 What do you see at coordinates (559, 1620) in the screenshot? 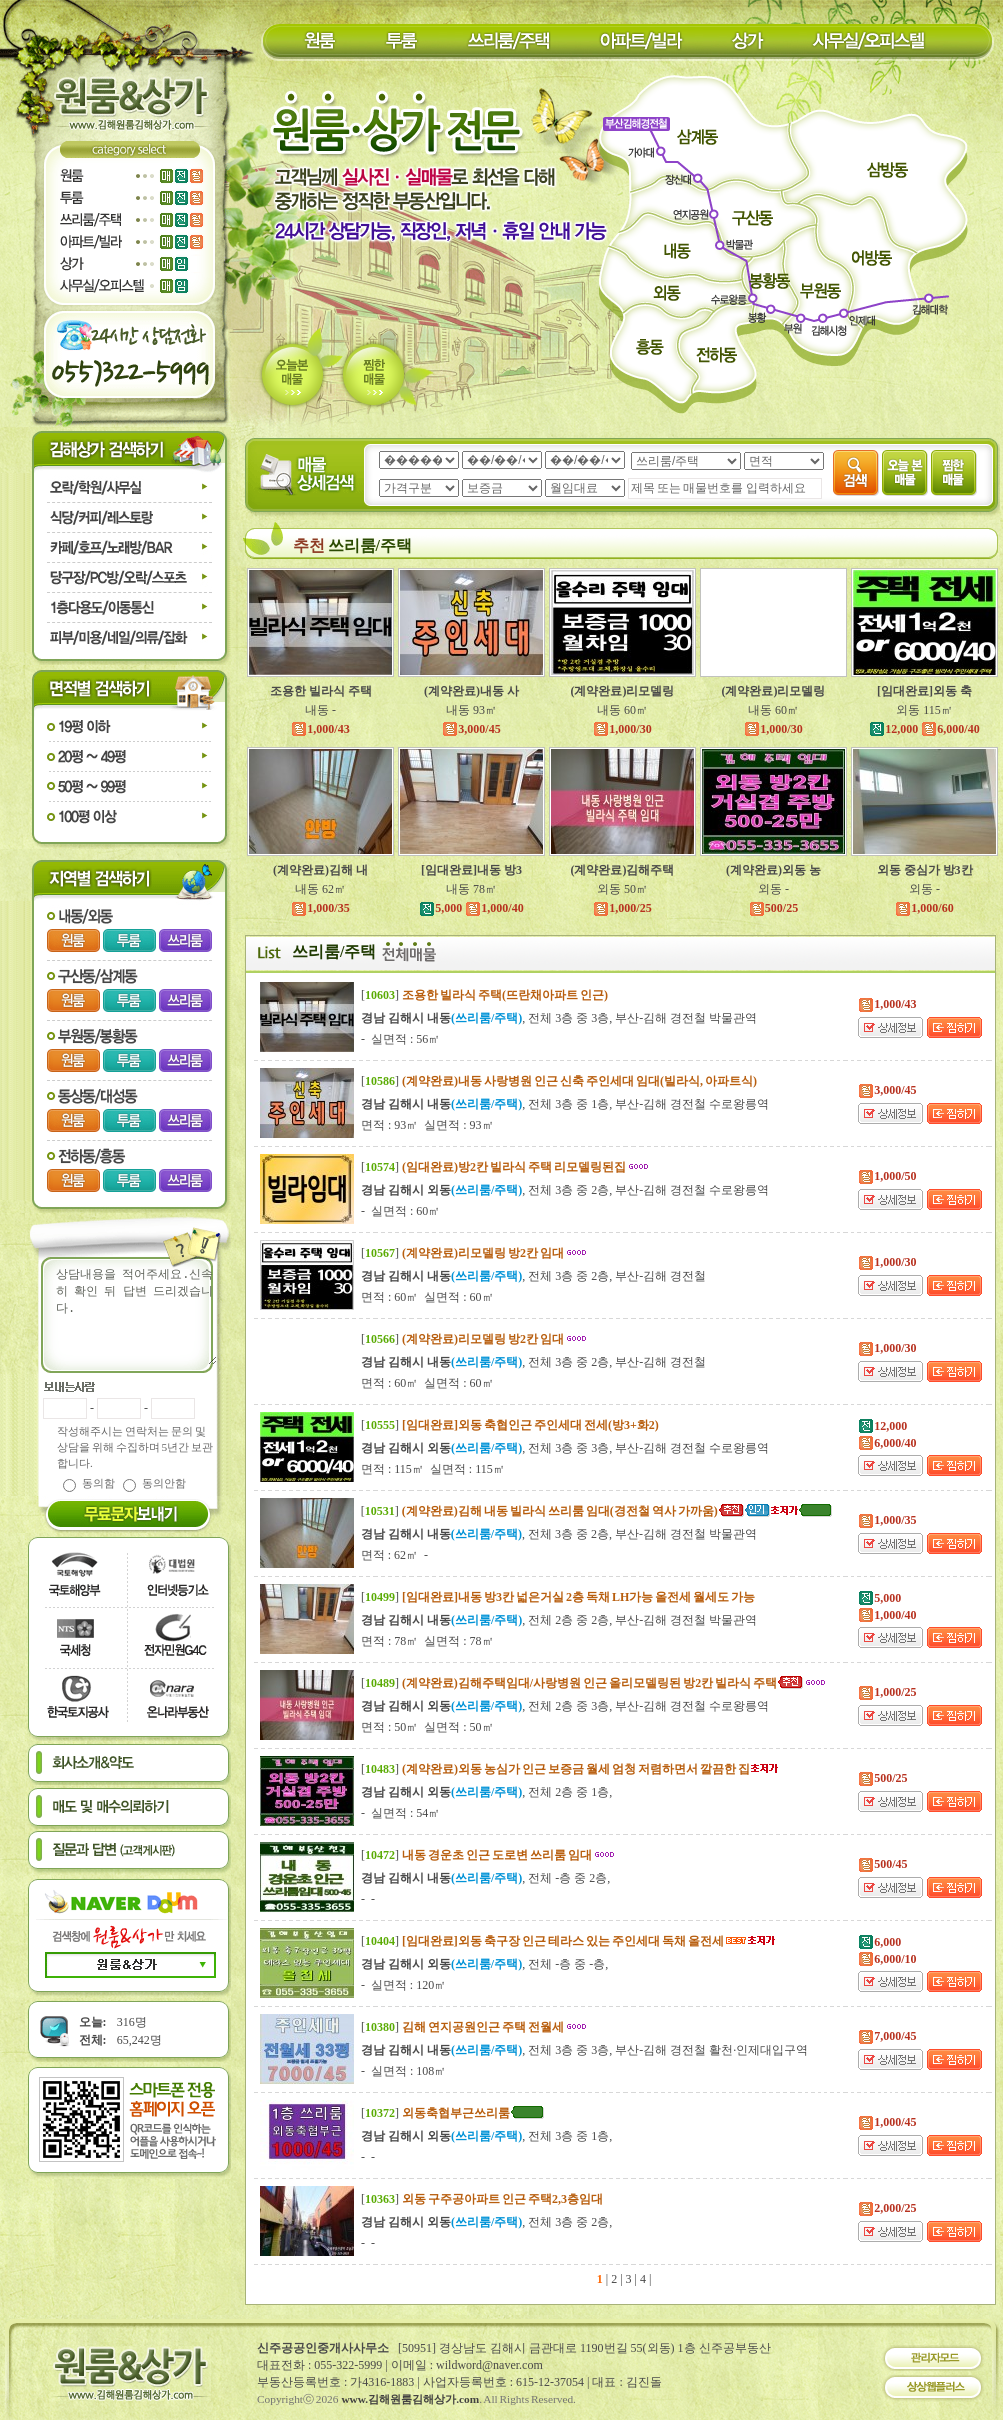
I see `, 전체 2층 중 2층, 부산-김해 경전철 박물관역` at bounding box center [559, 1620].